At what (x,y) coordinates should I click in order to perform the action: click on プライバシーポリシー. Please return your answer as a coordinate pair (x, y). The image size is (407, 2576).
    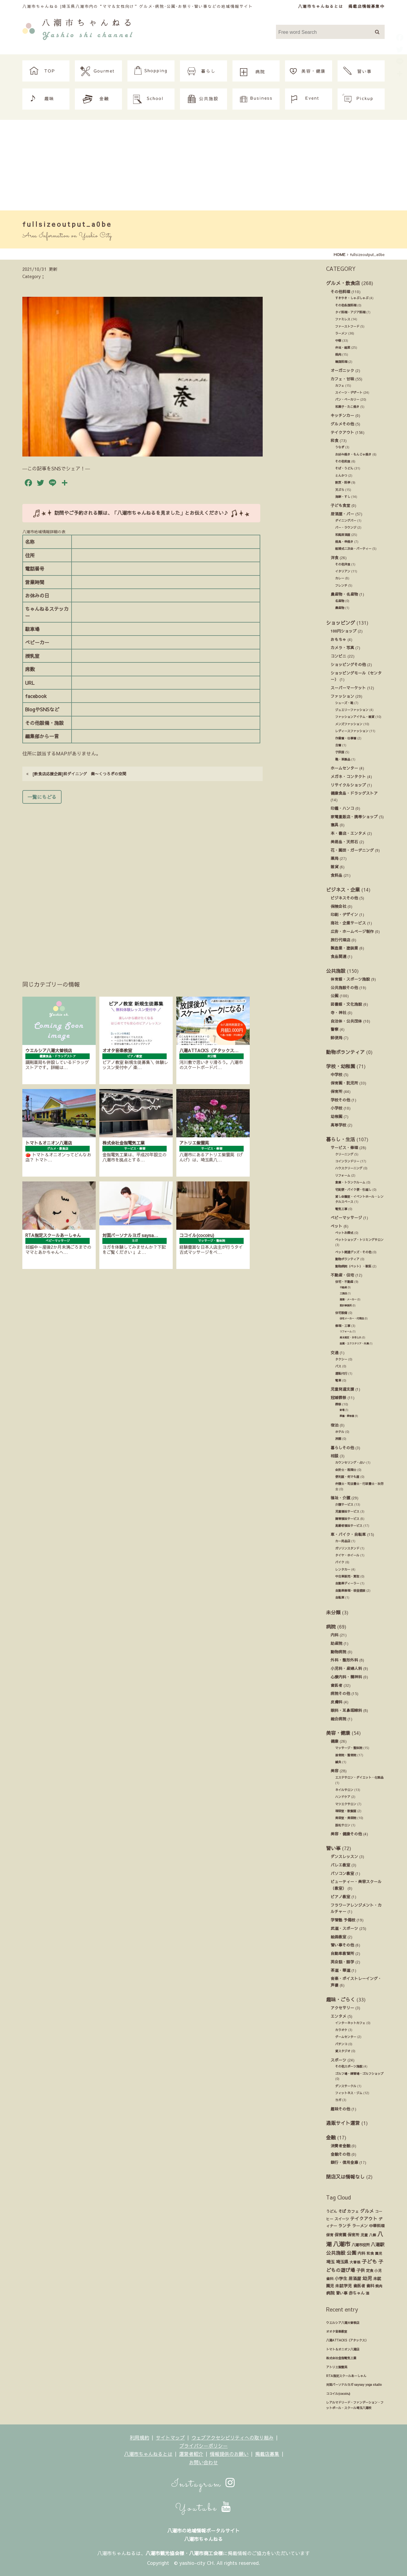
    Looking at the image, I should click on (203, 2445).